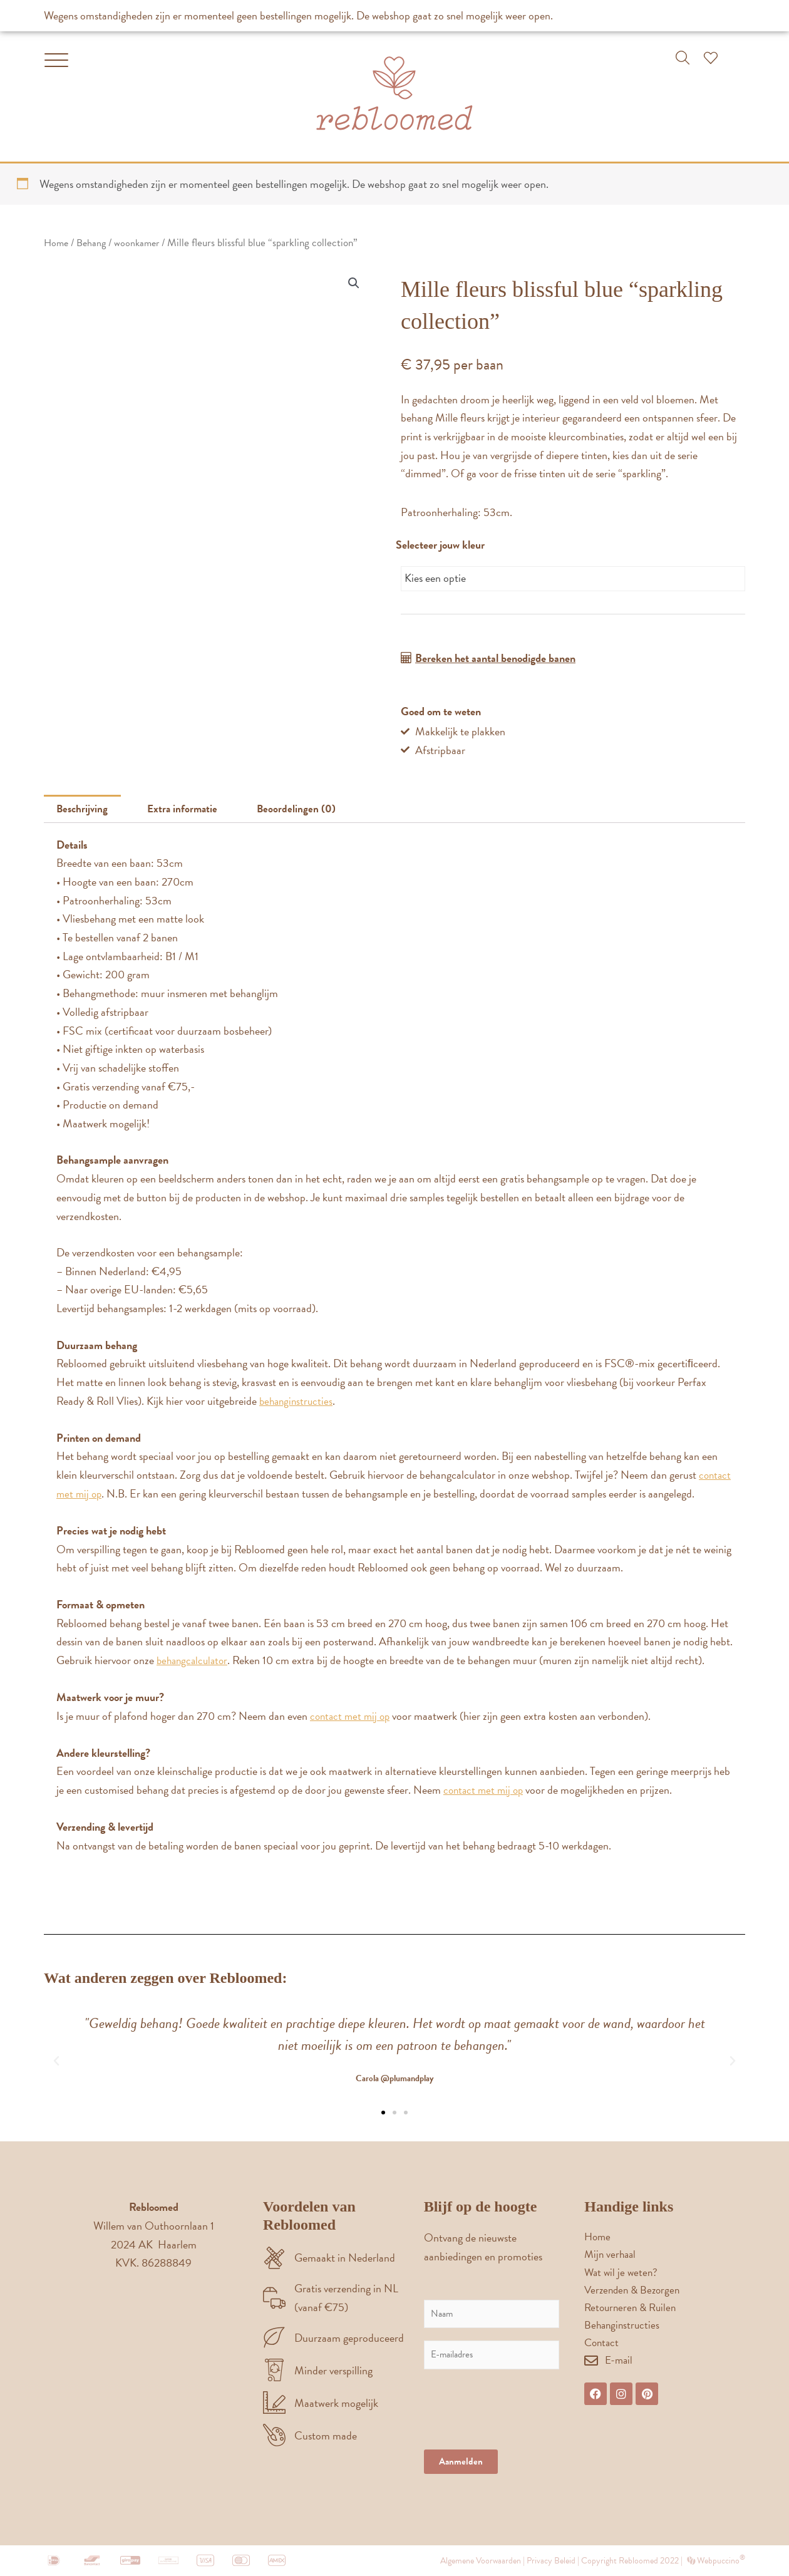 The image size is (789, 2576). Describe the element at coordinates (352, 1715) in the screenshot. I see `contact met mij op` at that location.